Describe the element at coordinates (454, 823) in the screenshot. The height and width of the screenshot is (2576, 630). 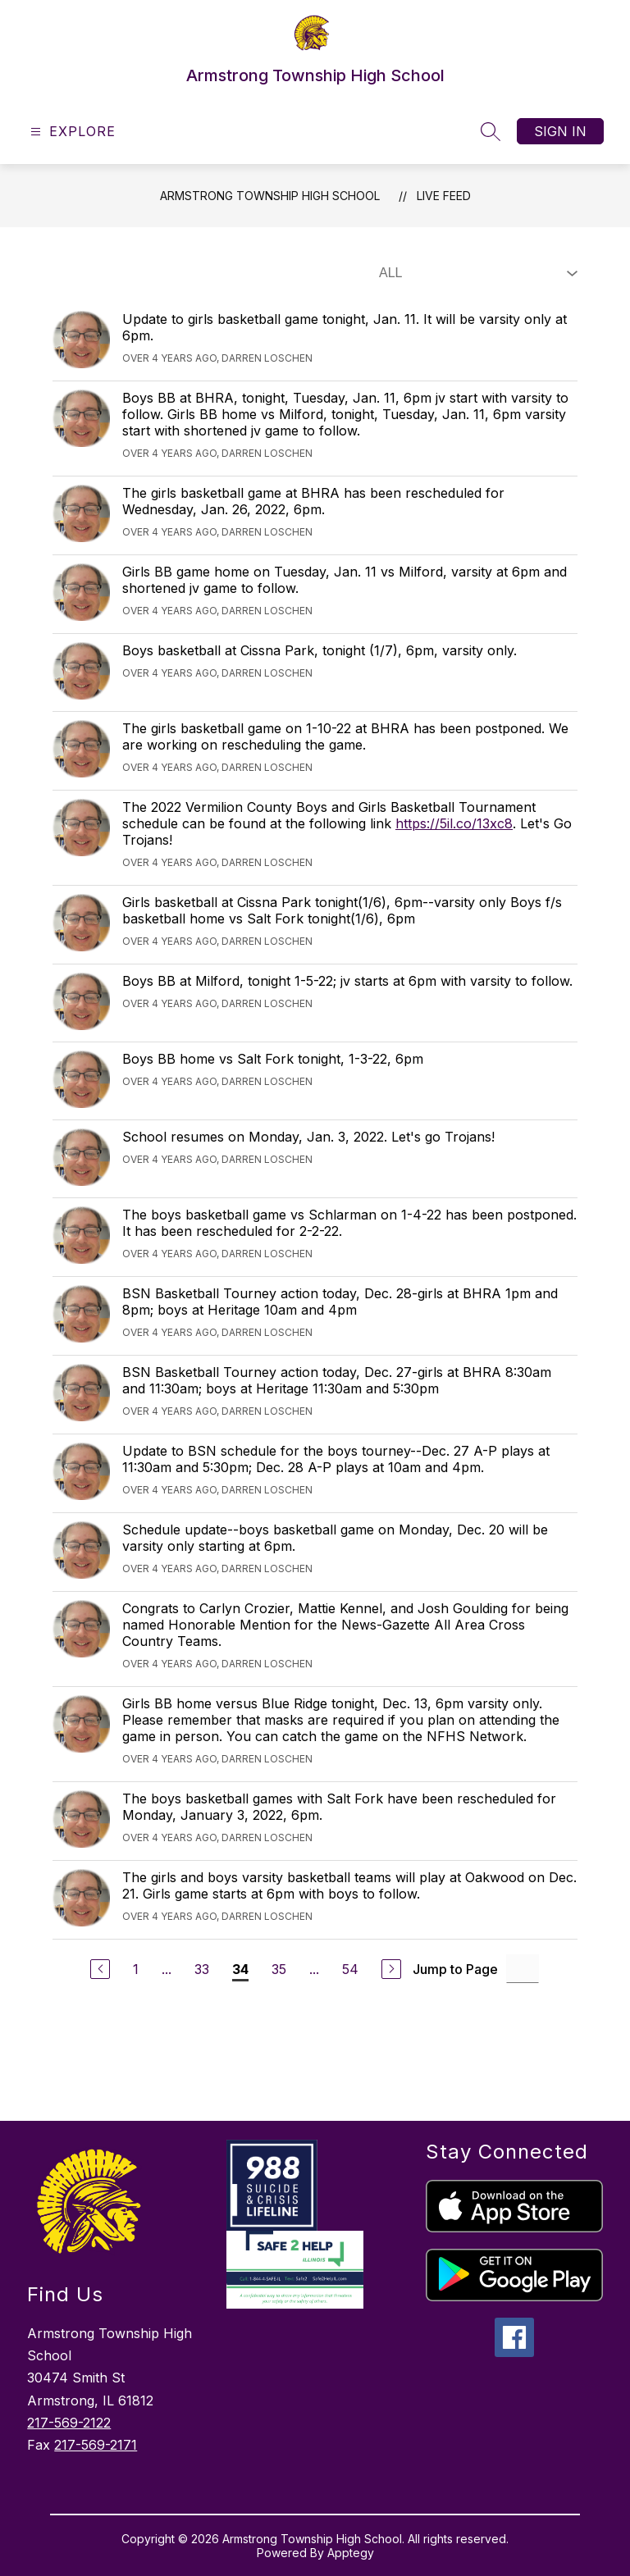
I see `https://5il.co/13xc8` at that location.